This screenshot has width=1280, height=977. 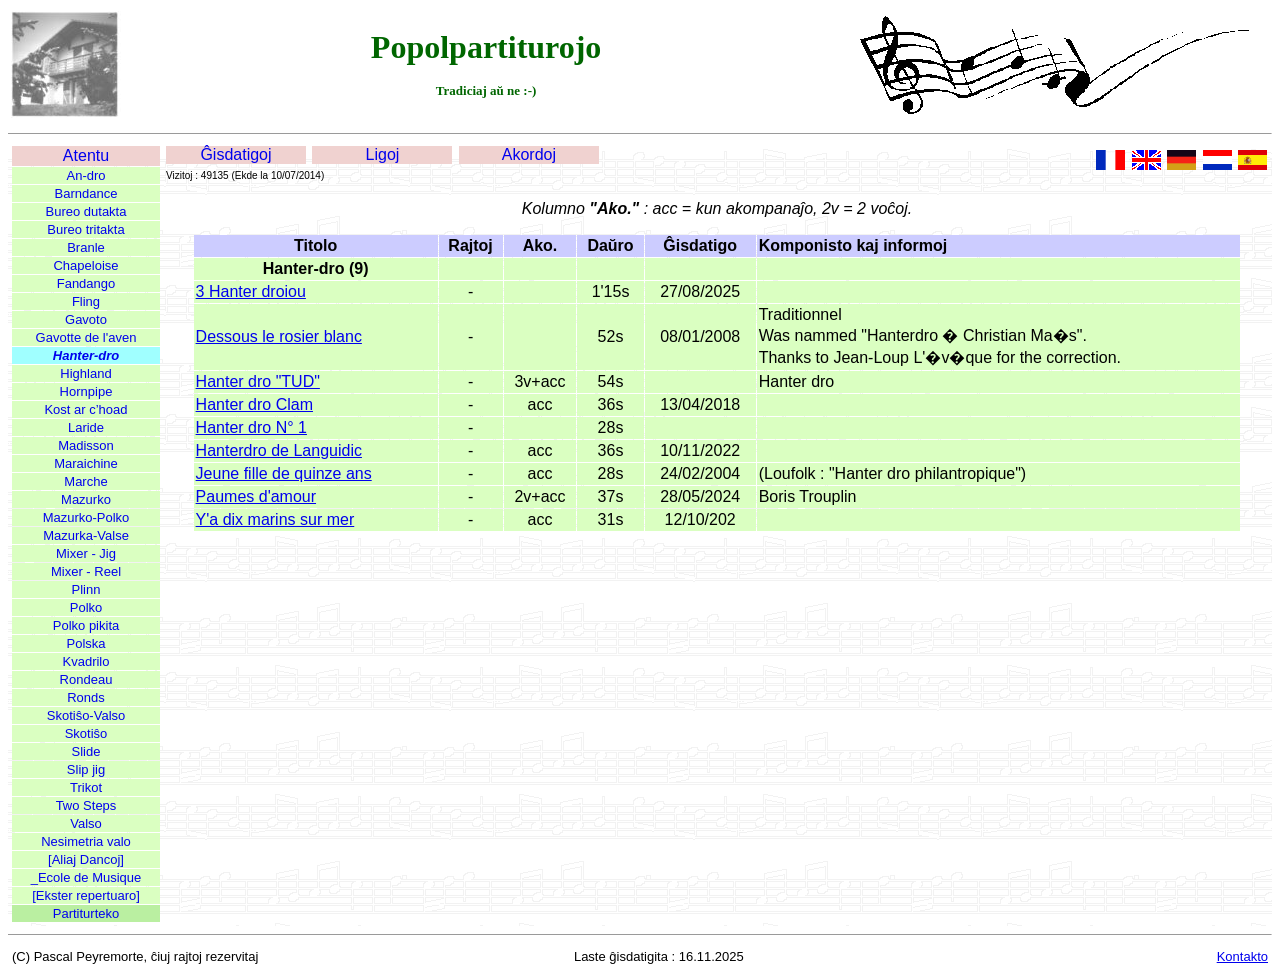 I want to click on Hanter-dro, so click(x=86, y=355).